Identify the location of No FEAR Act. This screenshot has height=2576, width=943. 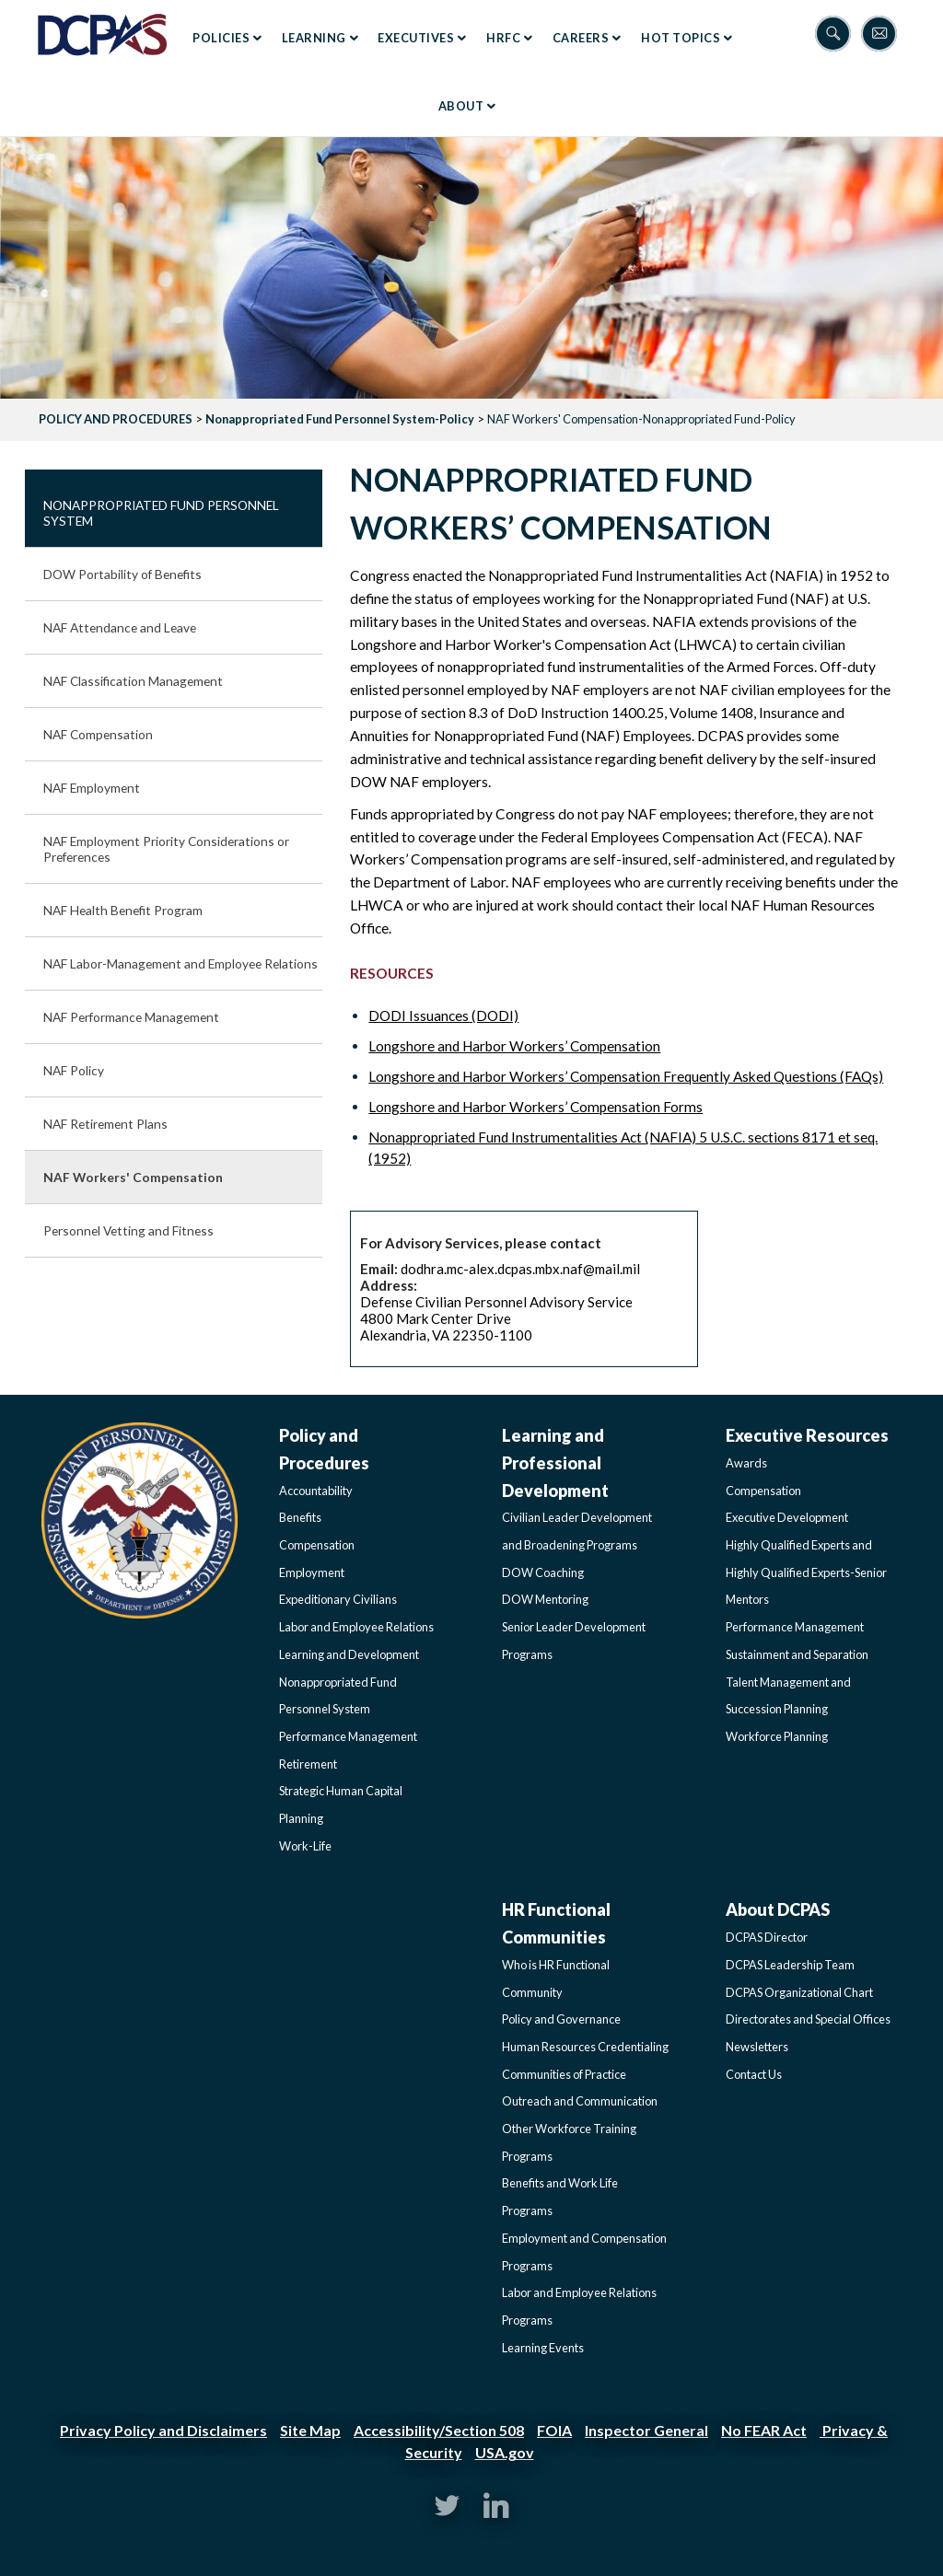
(764, 2430).